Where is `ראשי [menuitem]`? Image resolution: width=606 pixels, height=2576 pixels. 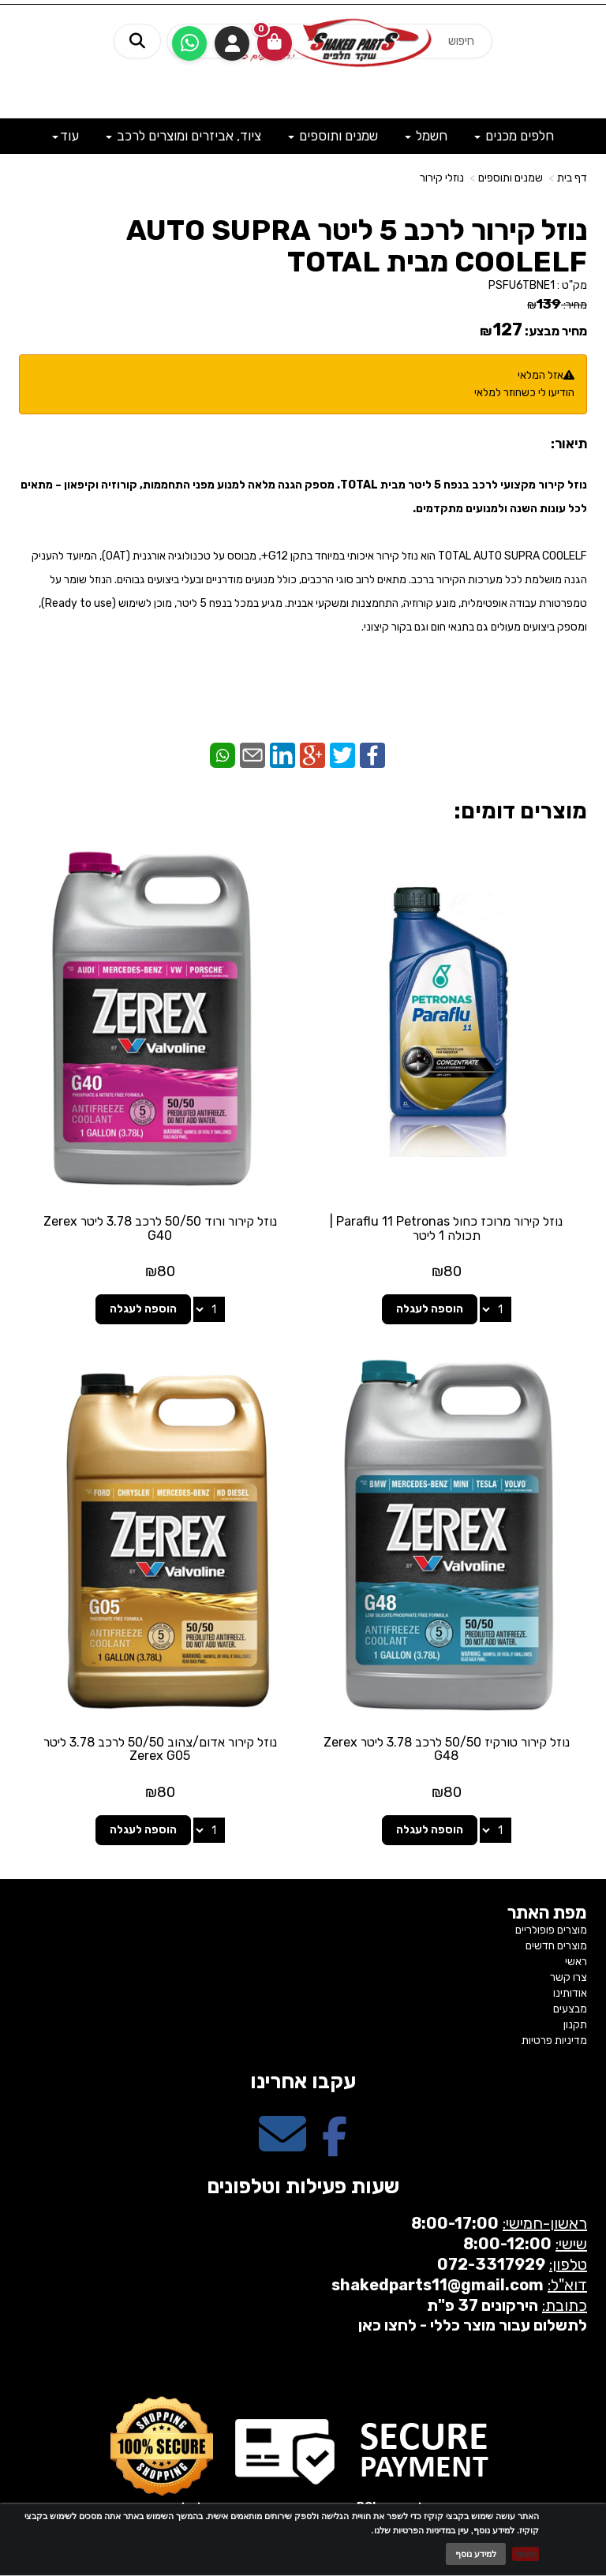 ראשי [menuitem] is located at coordinates (576, 1961).